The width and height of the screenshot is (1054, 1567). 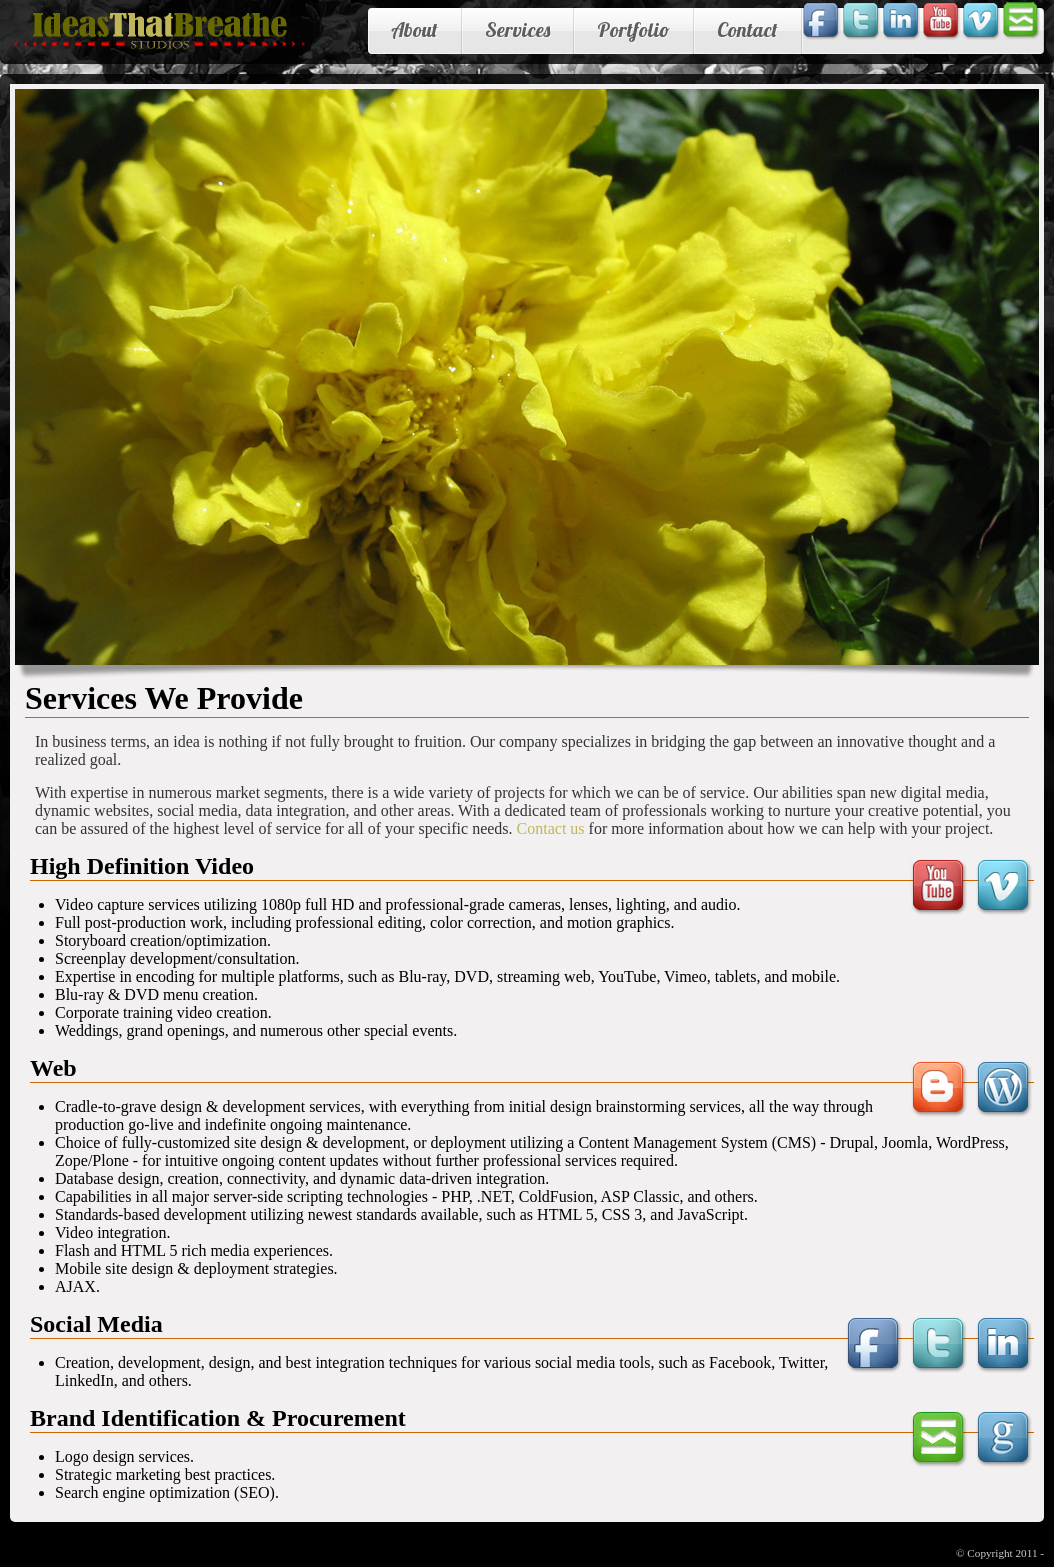 I want to click on Services, so click(x=517, y=29).